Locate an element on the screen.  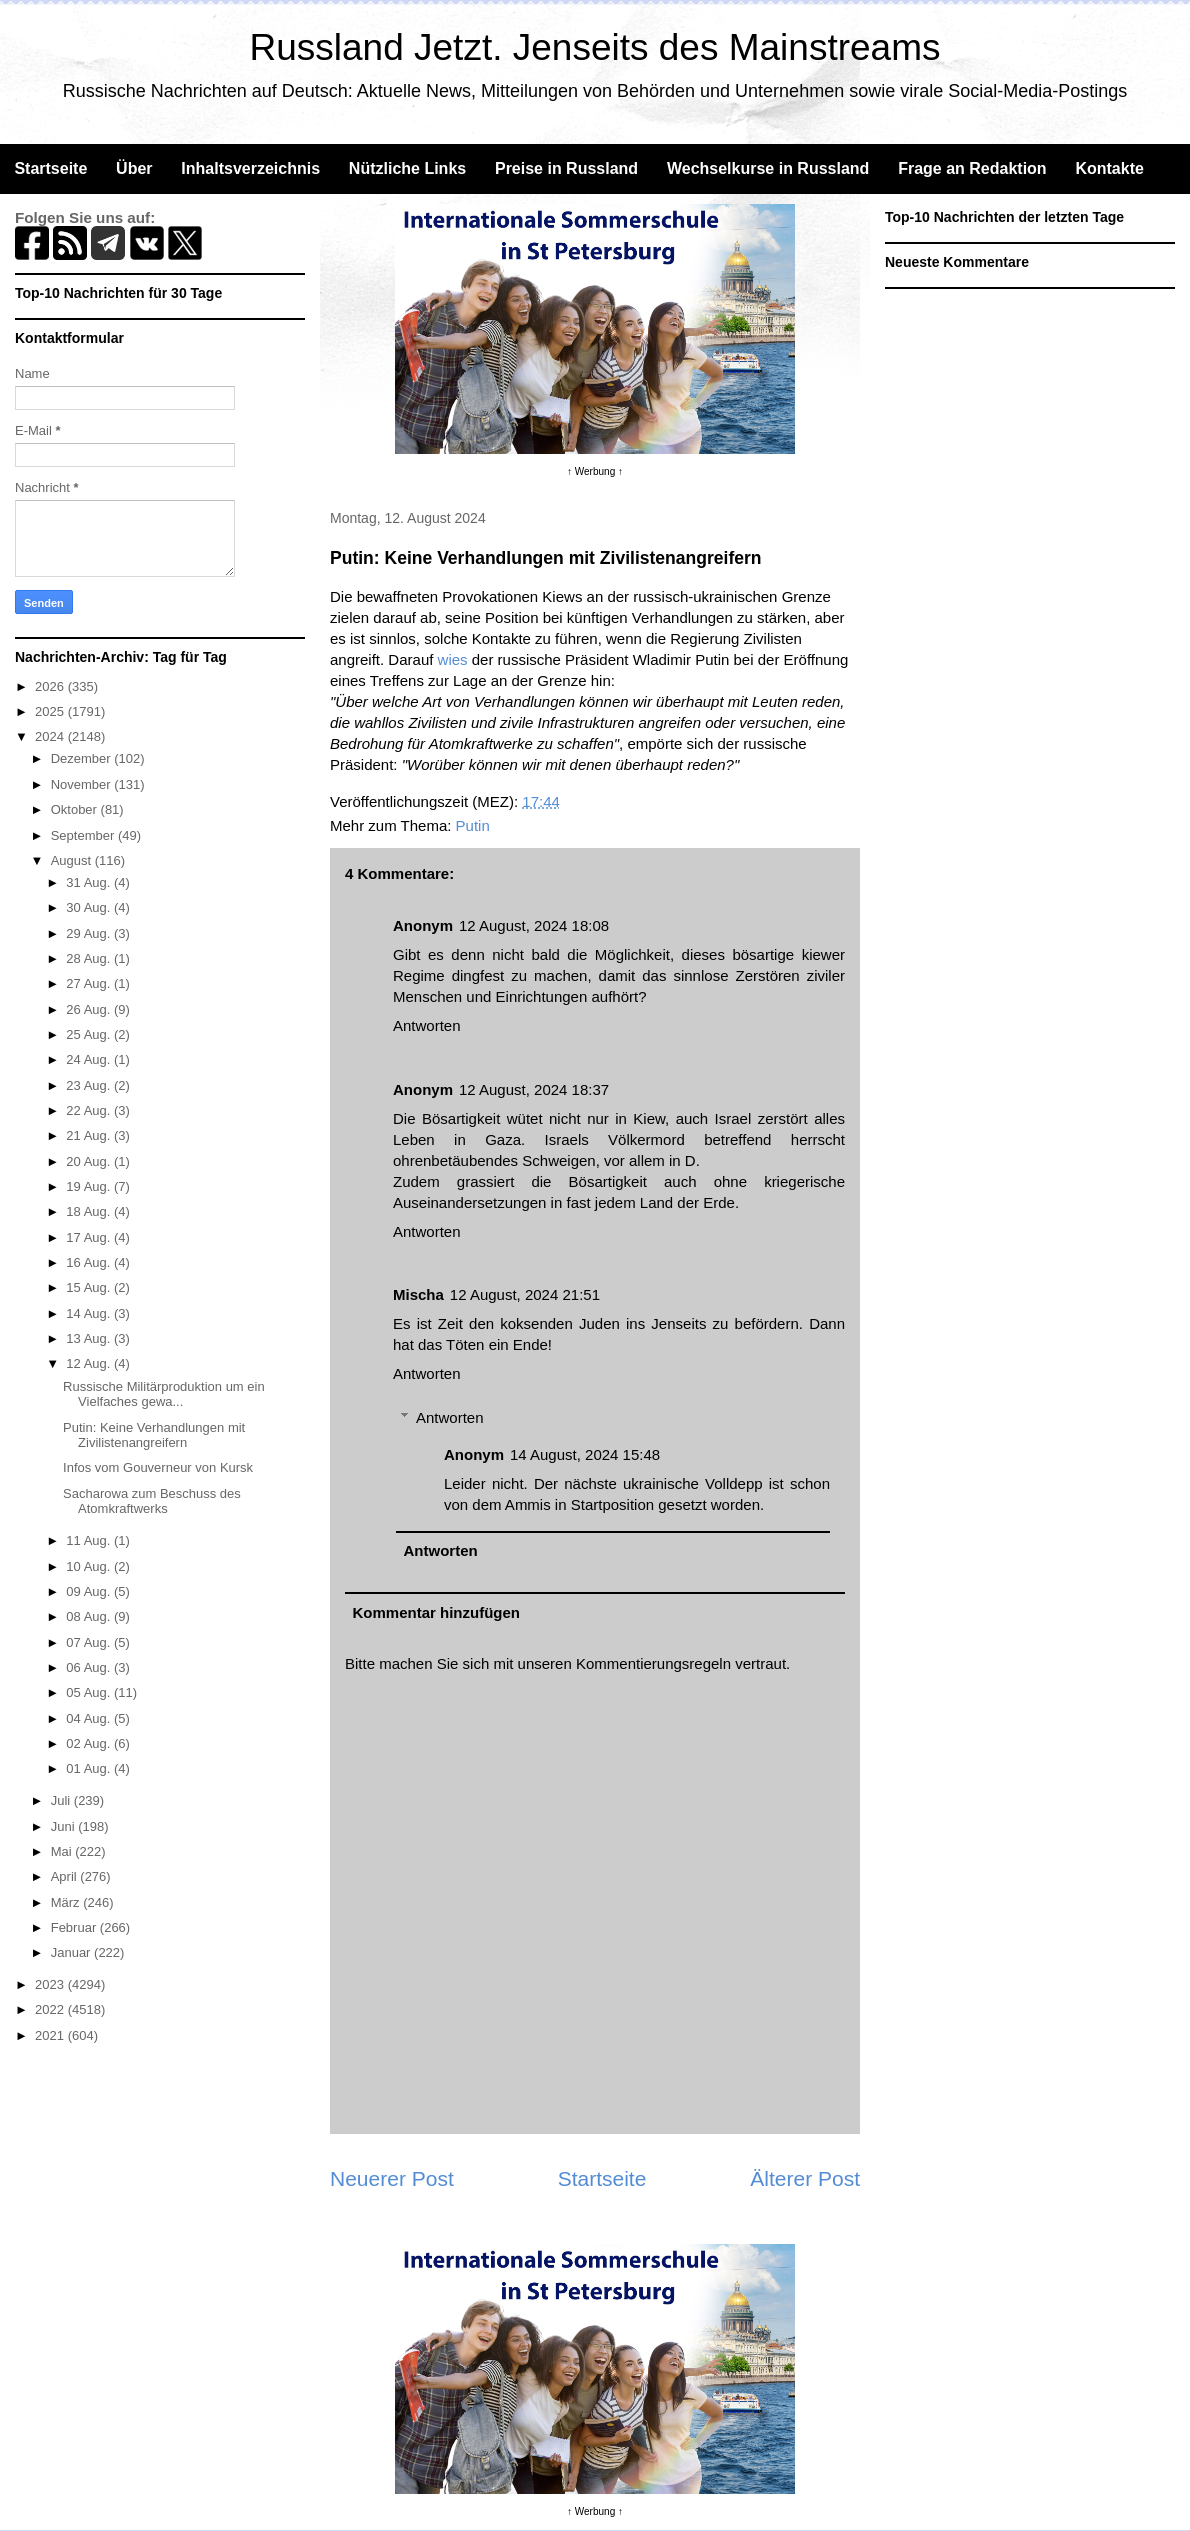
November is located at coordinates (83, 784).